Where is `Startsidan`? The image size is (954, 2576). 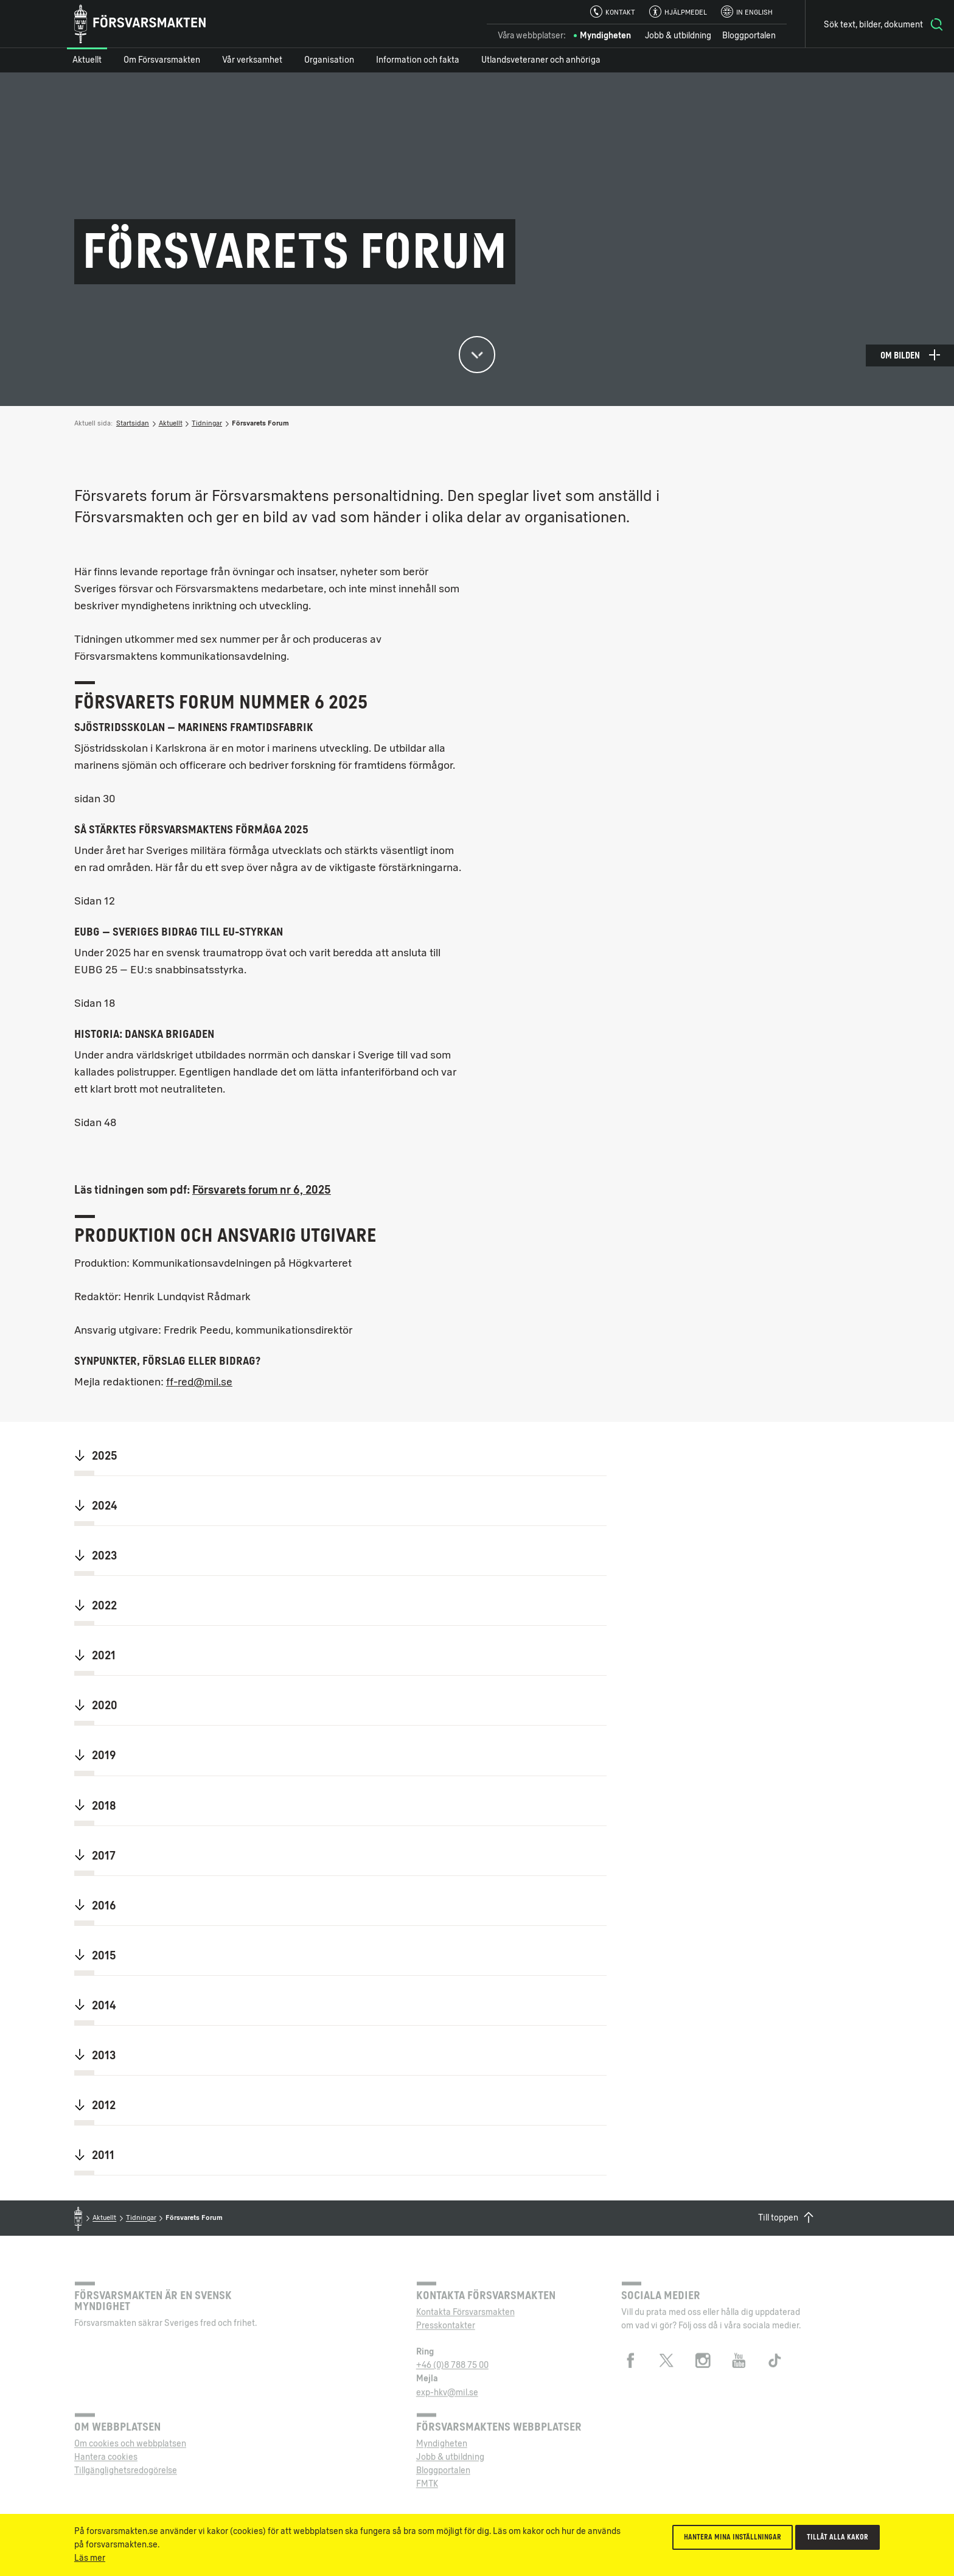 Startsidan is located at coordinates (132, 423).